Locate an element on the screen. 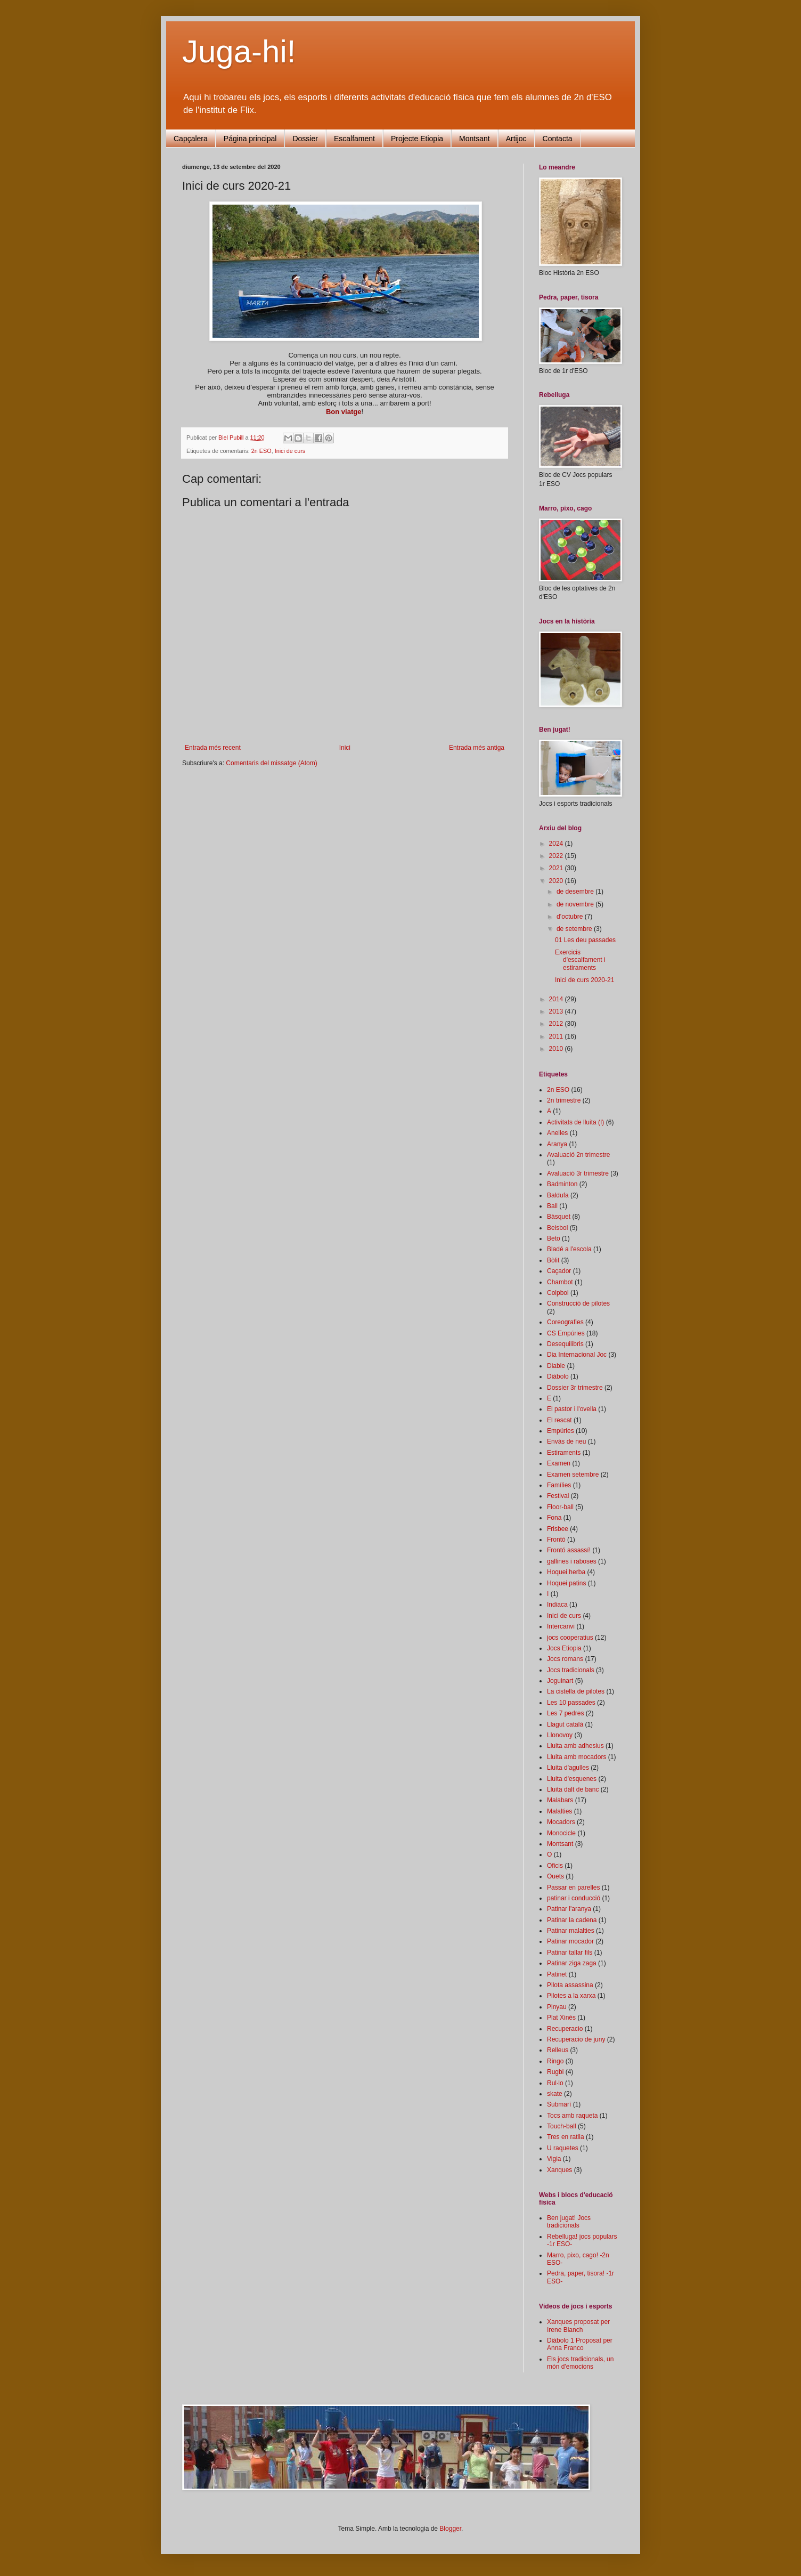 This screenshot has height=2576, width=801. Construcció de pilotes is located at coordinates (578, 1303).